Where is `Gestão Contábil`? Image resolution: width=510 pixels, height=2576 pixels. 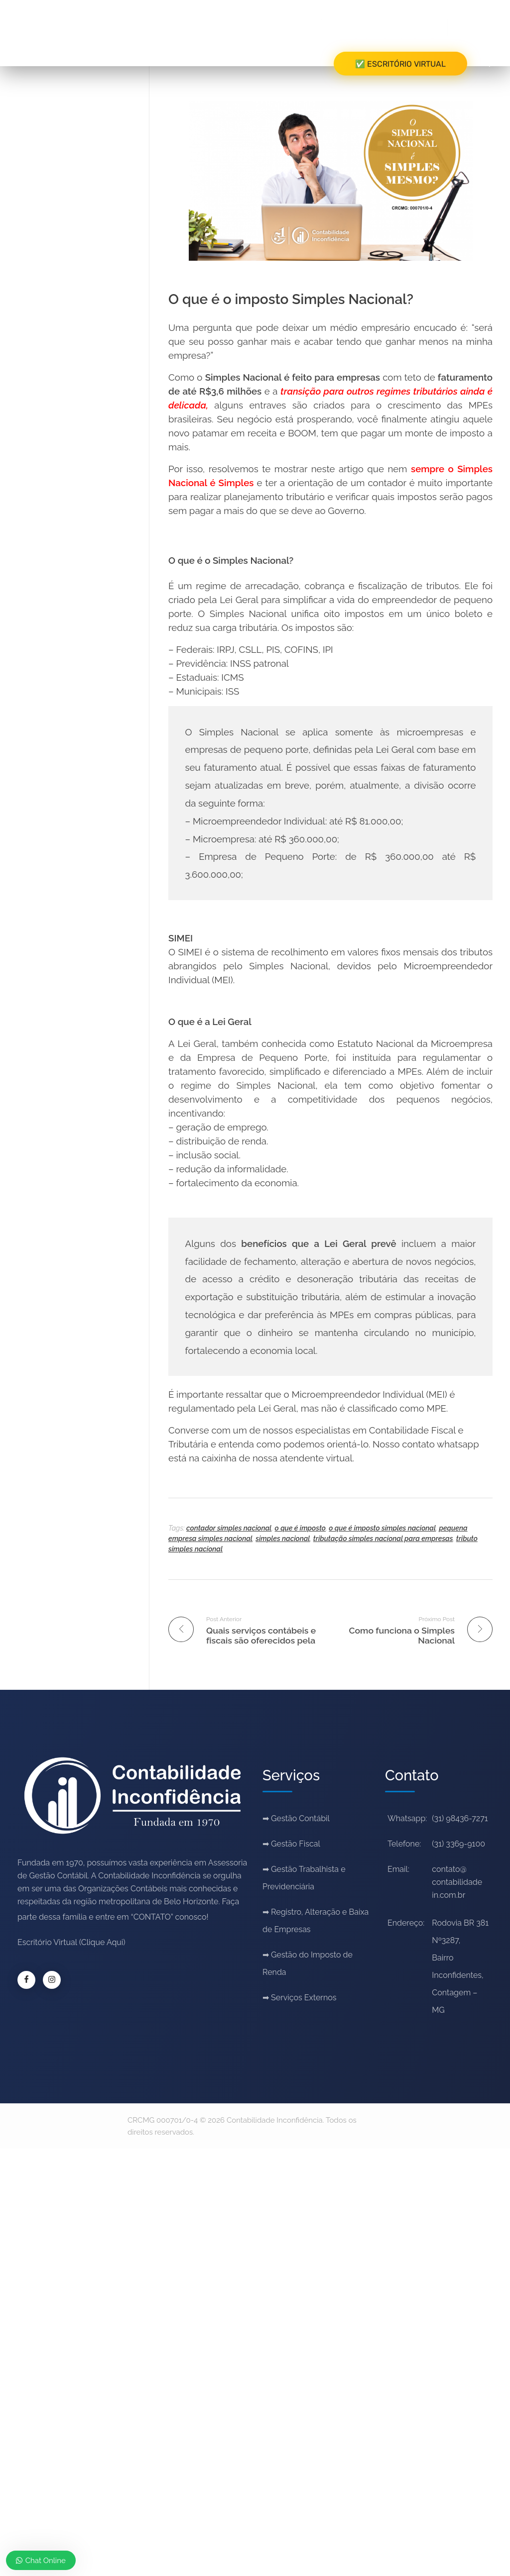
Gestão Contábil is located at coordinates (300, 1818).